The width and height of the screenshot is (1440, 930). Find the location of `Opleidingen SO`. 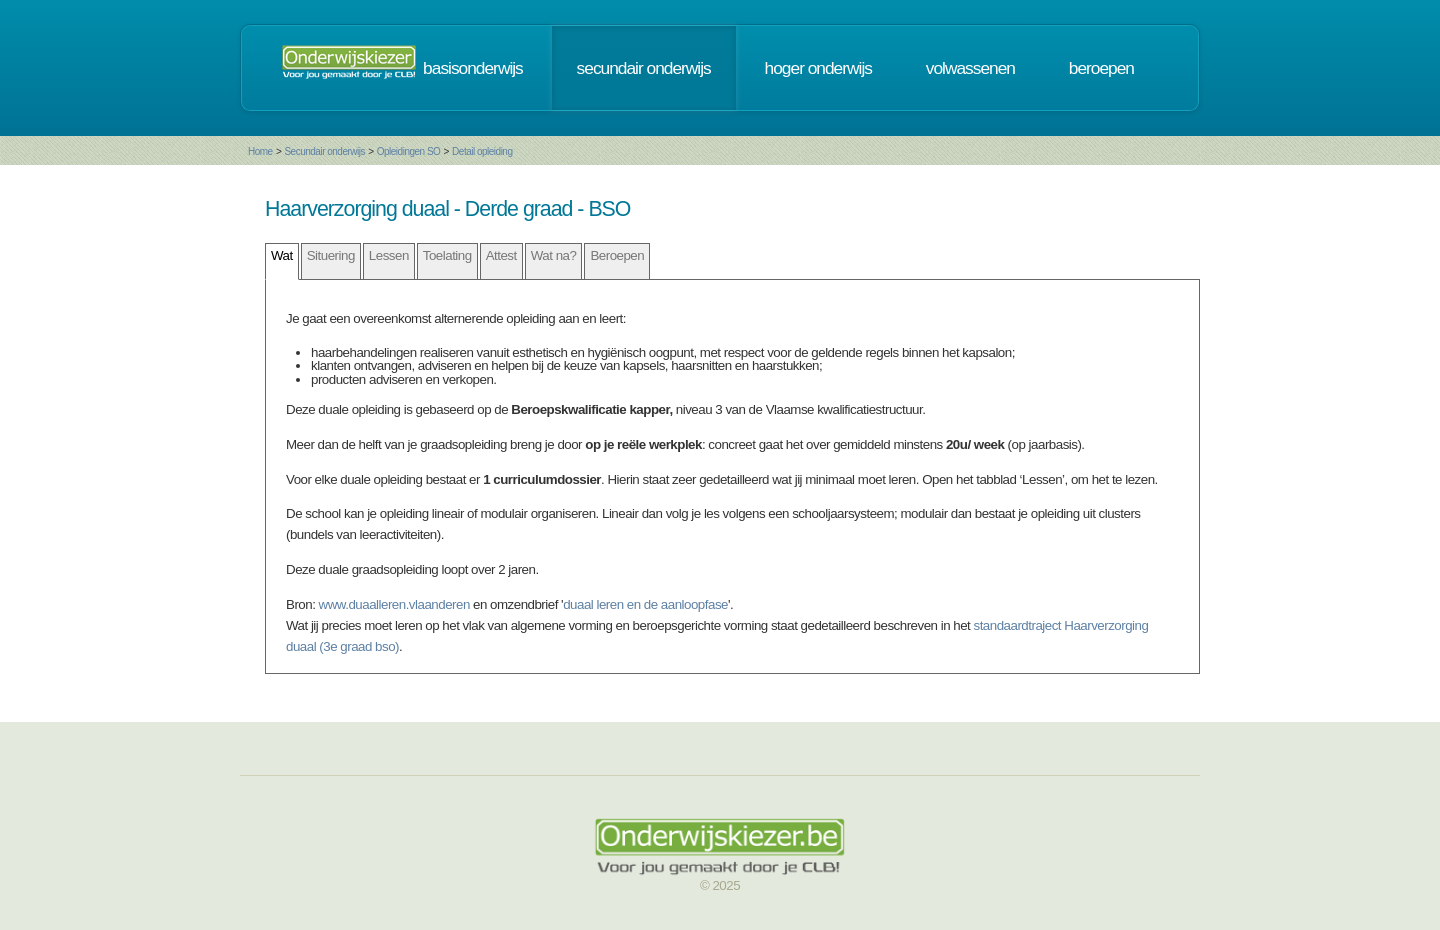

Opleidingen SO is located at coordinates (409, 151).